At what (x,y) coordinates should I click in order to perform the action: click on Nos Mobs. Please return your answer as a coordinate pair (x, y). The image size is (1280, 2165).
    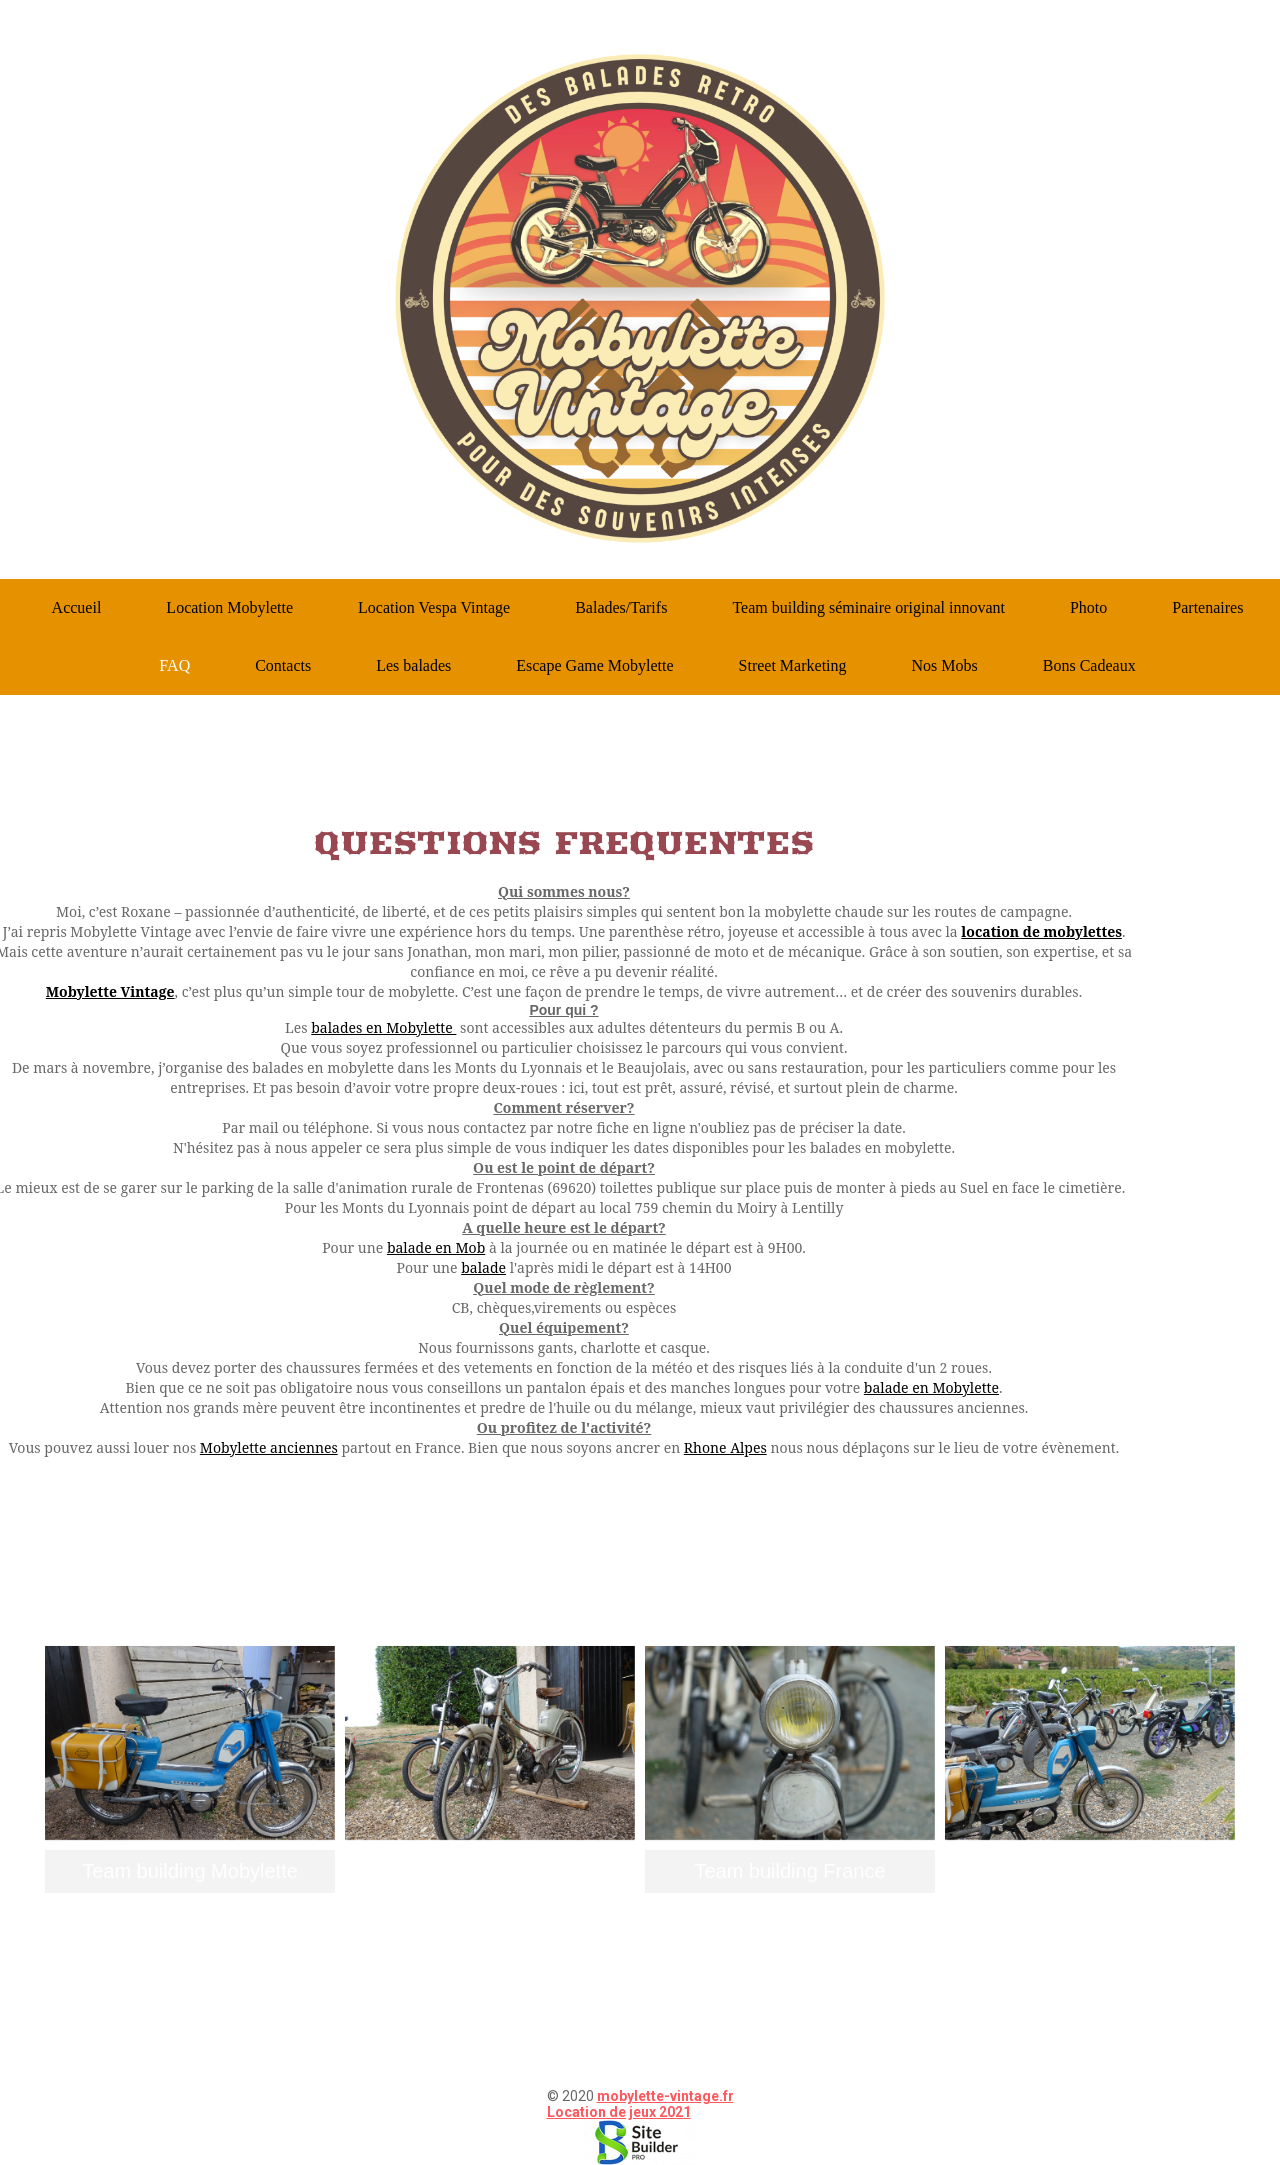
    Looking at the image, I should click on (945, 665).